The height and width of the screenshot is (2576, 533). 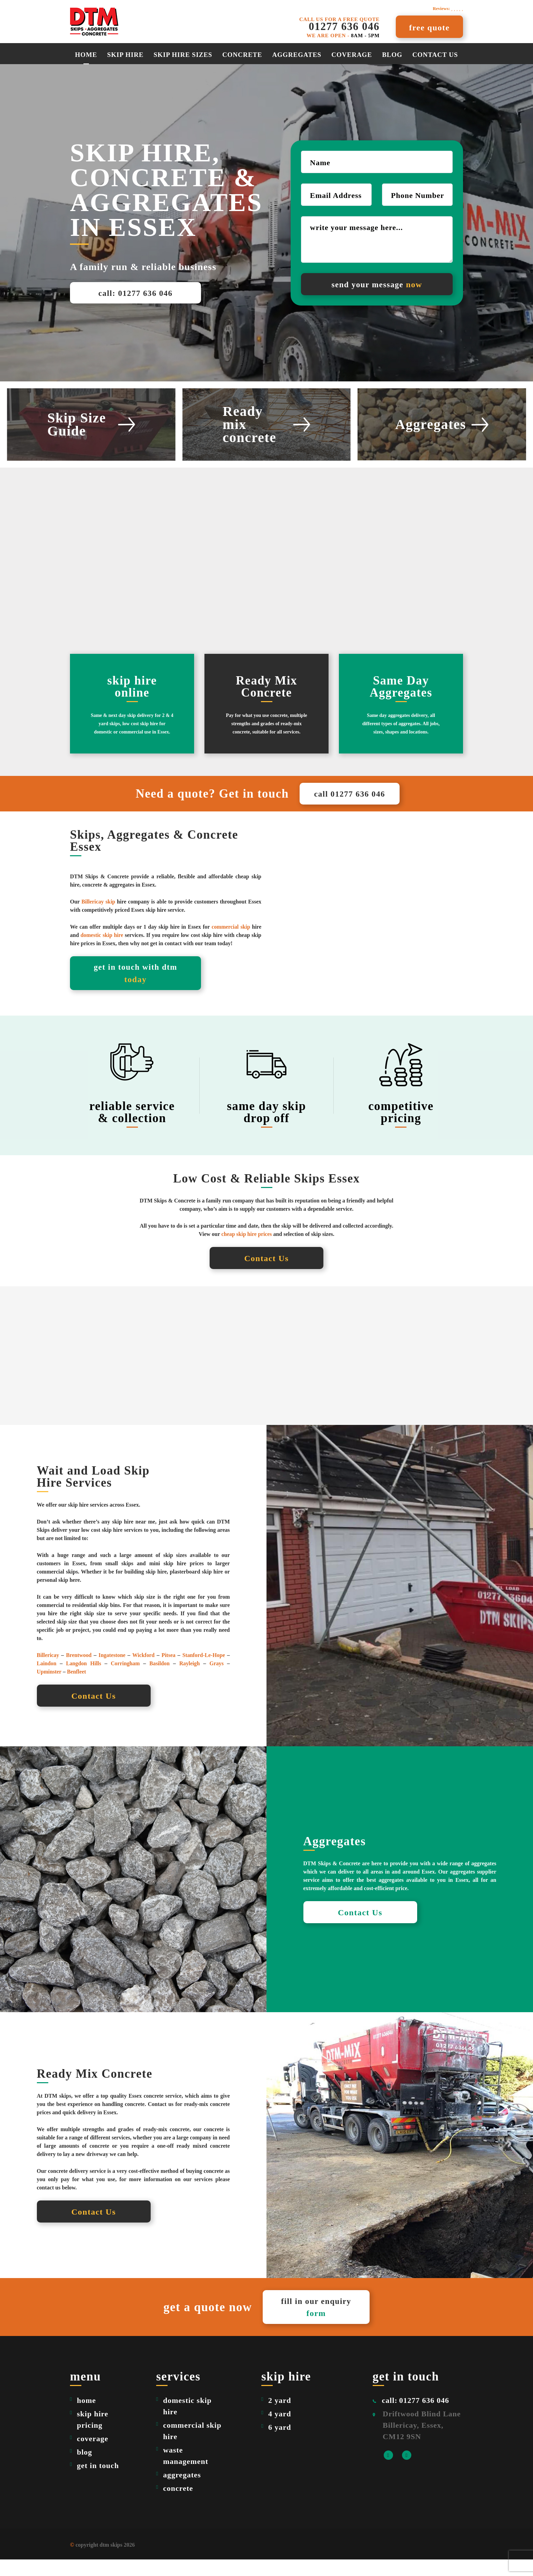 I want to click on Ready mix concrete, so click(x=266, y=425).